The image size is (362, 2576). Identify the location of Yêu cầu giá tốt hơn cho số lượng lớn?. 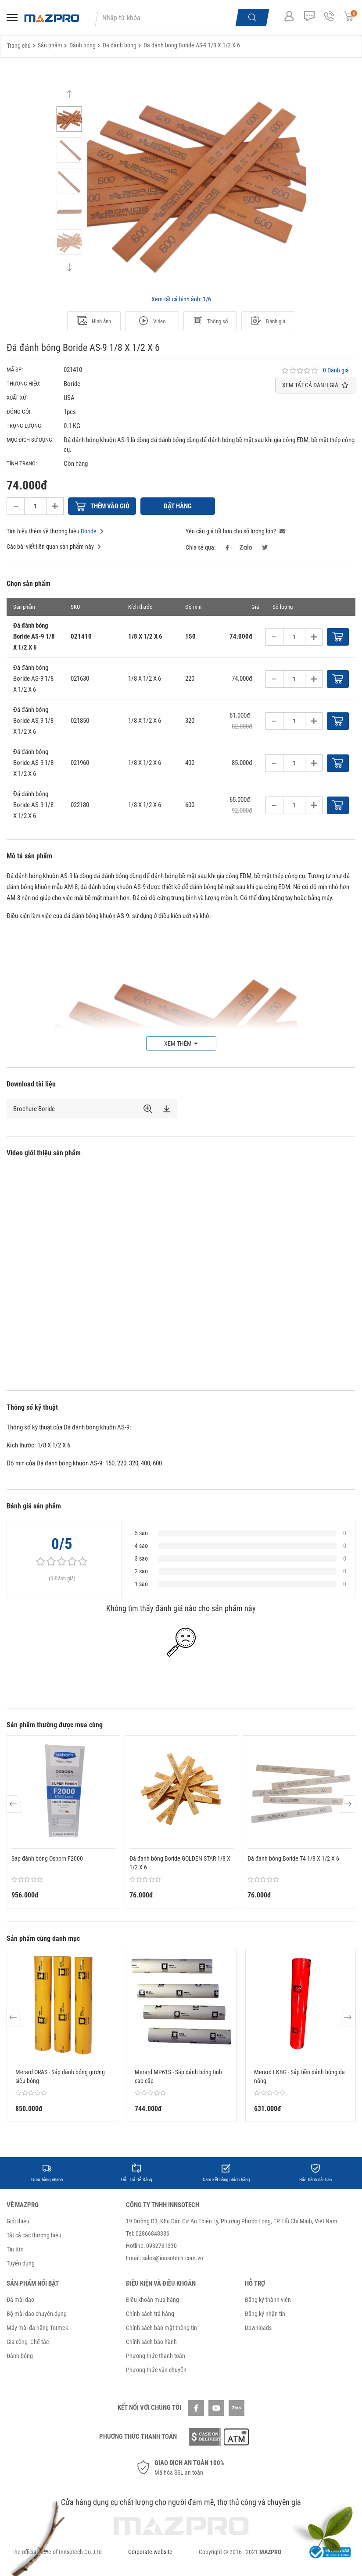
(235, 531).